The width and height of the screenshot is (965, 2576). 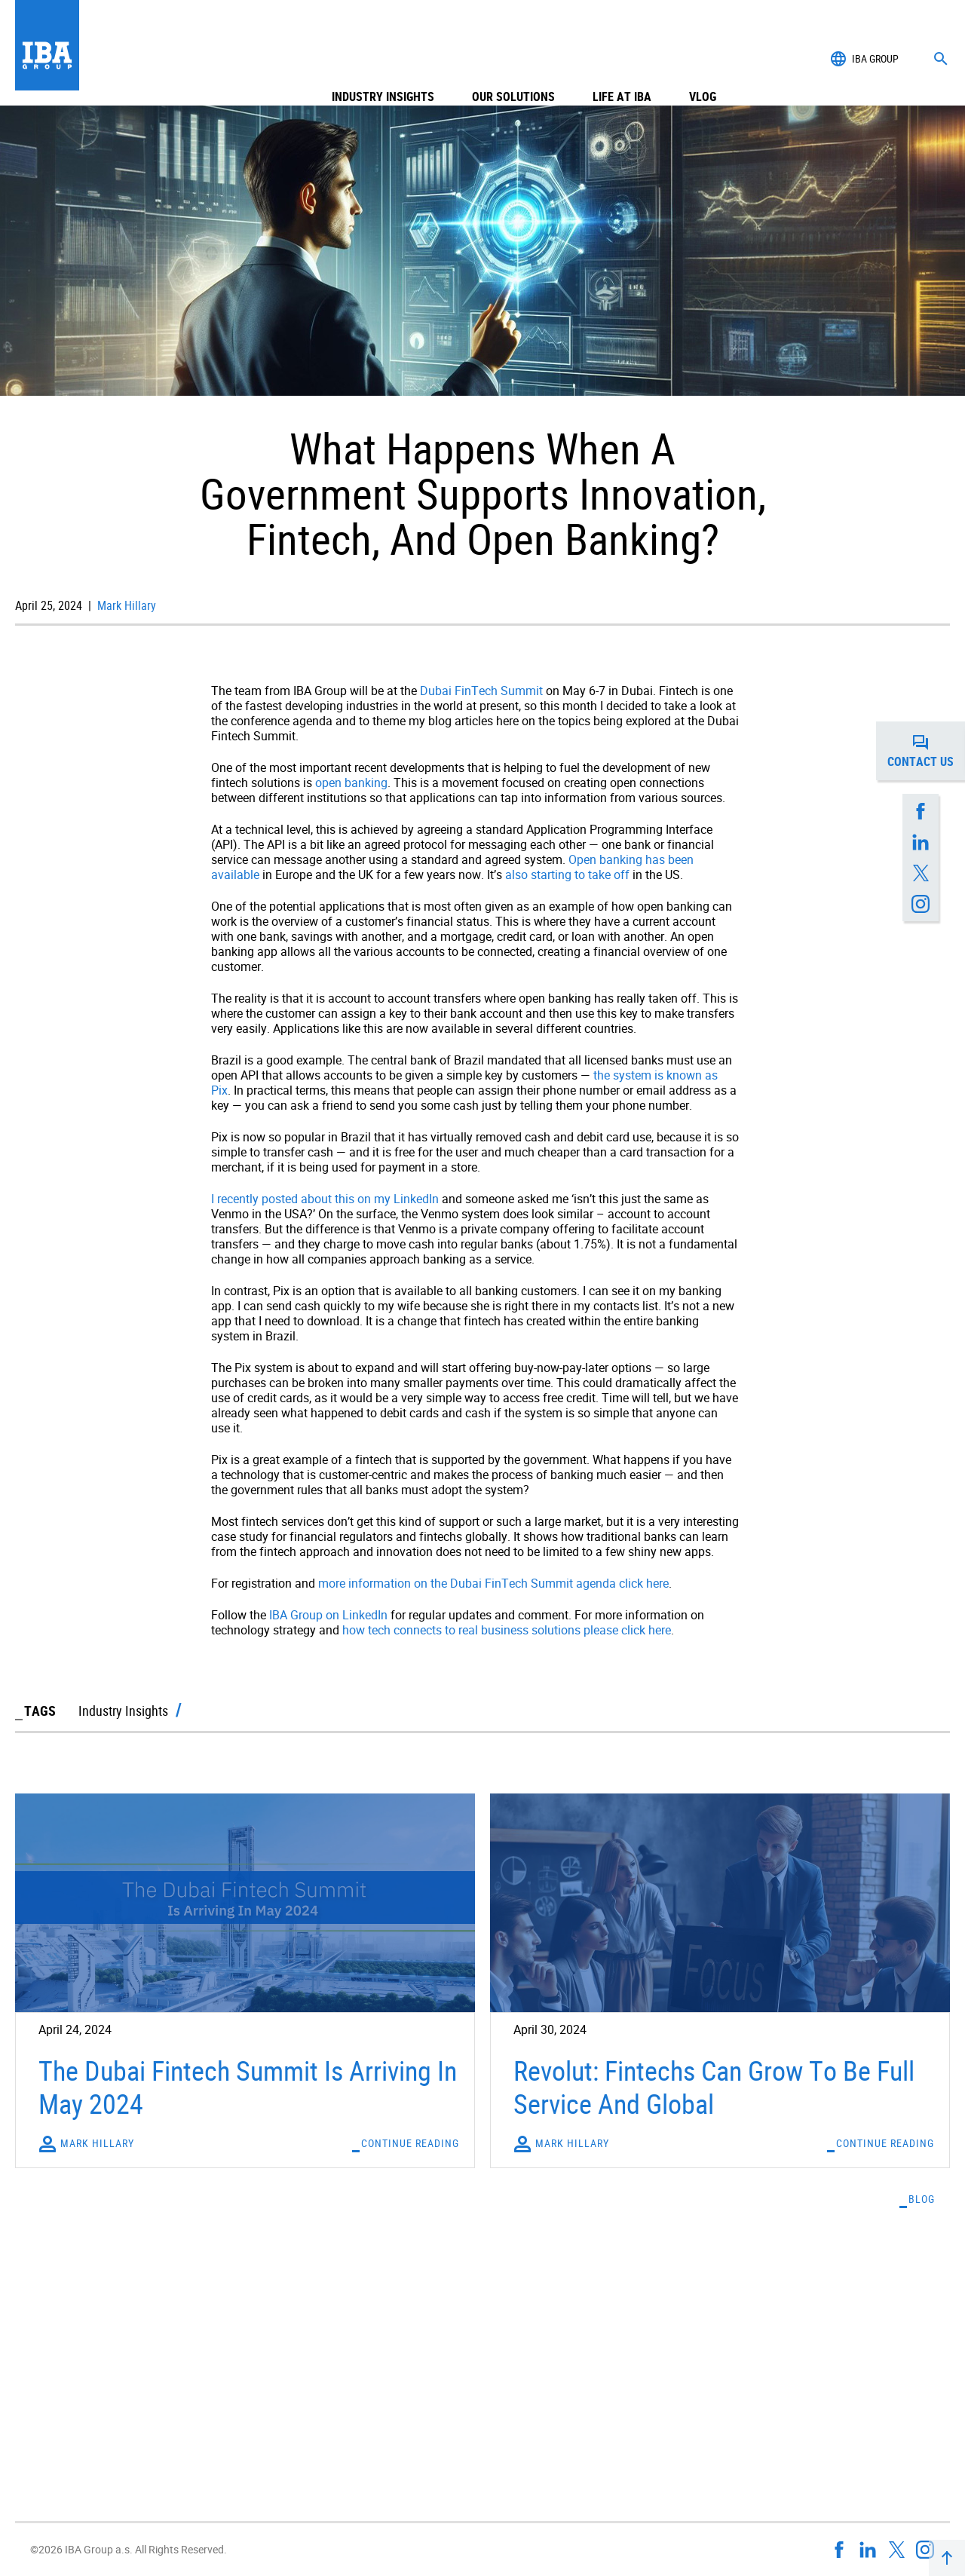 I want to click on Industry Insights, so click(x=383, y=59).